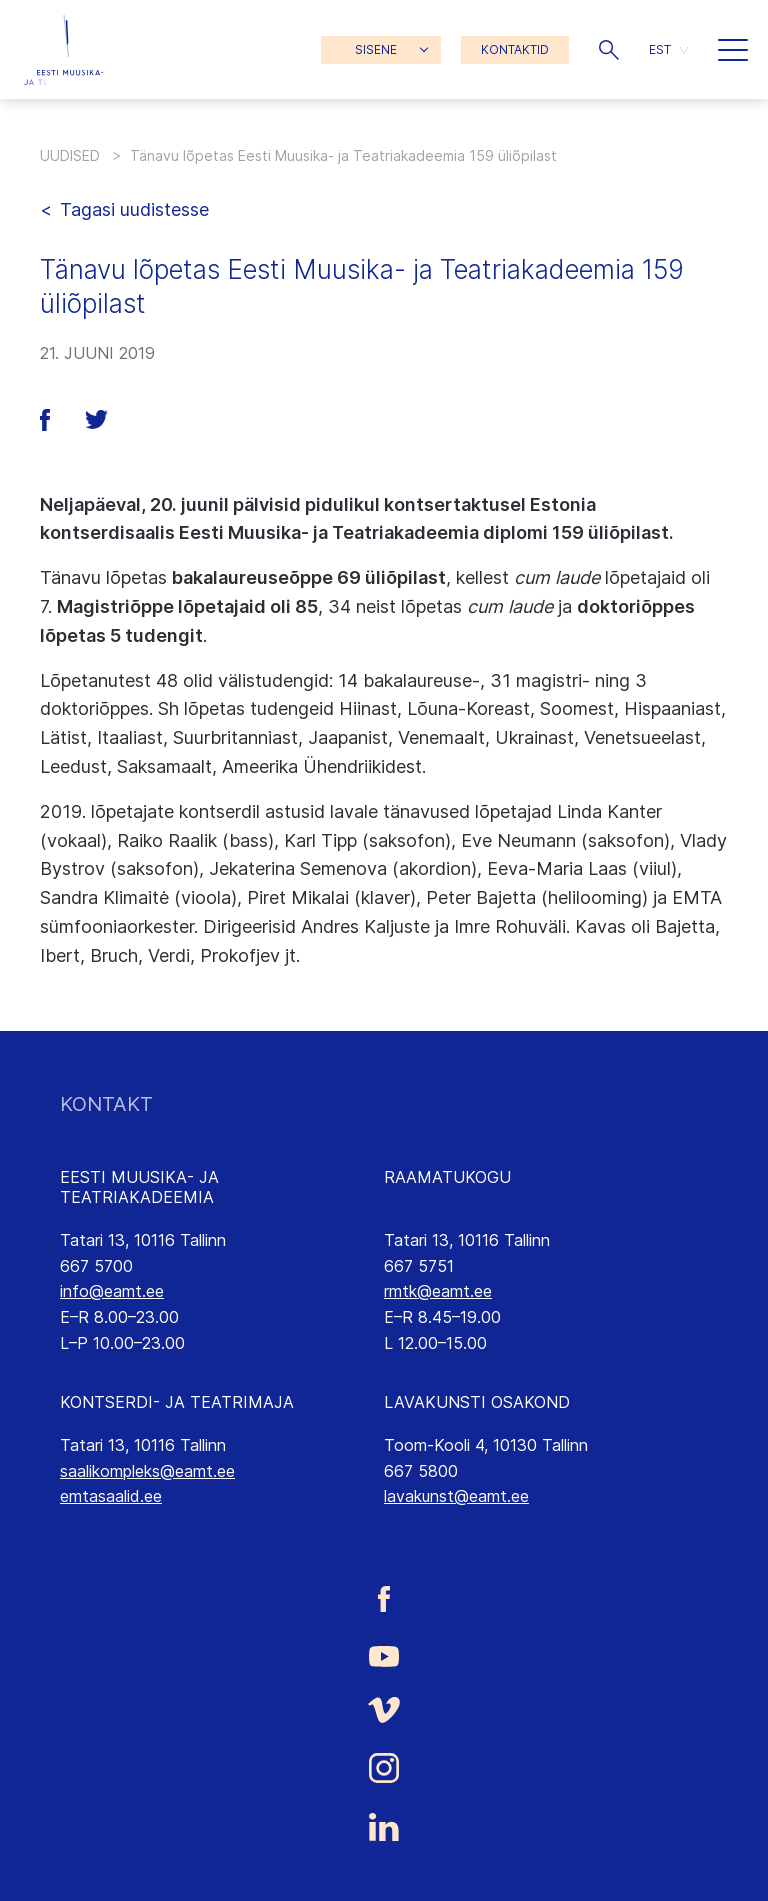  I want to click on rmtk@eamt.ee, so click(438, 1291).